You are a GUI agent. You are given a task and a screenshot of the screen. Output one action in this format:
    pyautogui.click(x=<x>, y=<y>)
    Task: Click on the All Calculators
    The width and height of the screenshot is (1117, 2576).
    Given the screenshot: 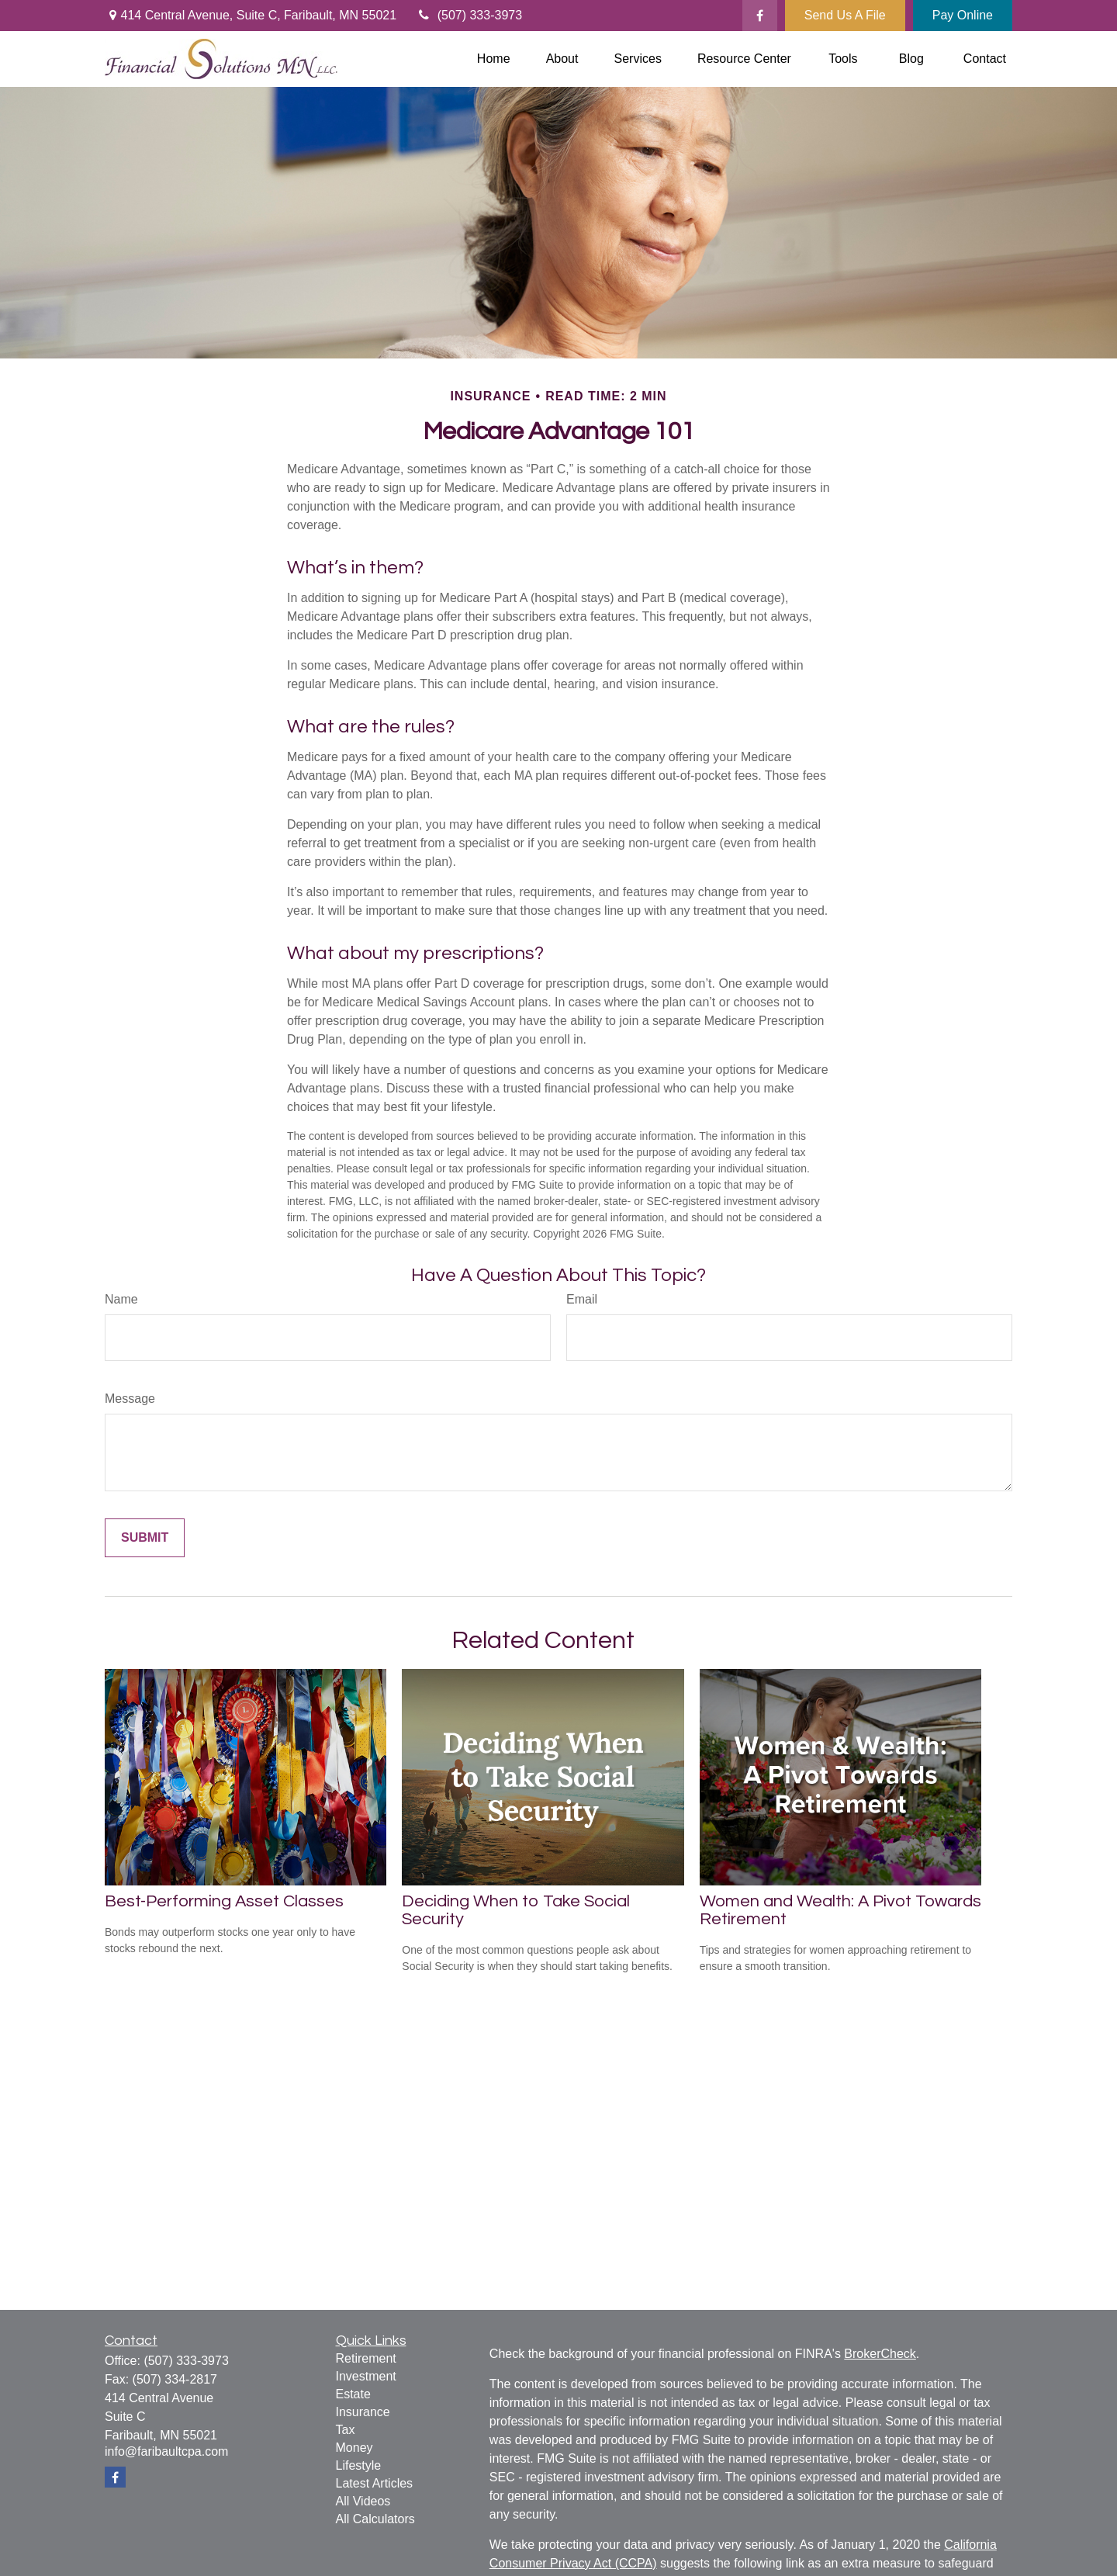 What is the action you would take?
    pyautogui.click(x=375, y=2519)
    